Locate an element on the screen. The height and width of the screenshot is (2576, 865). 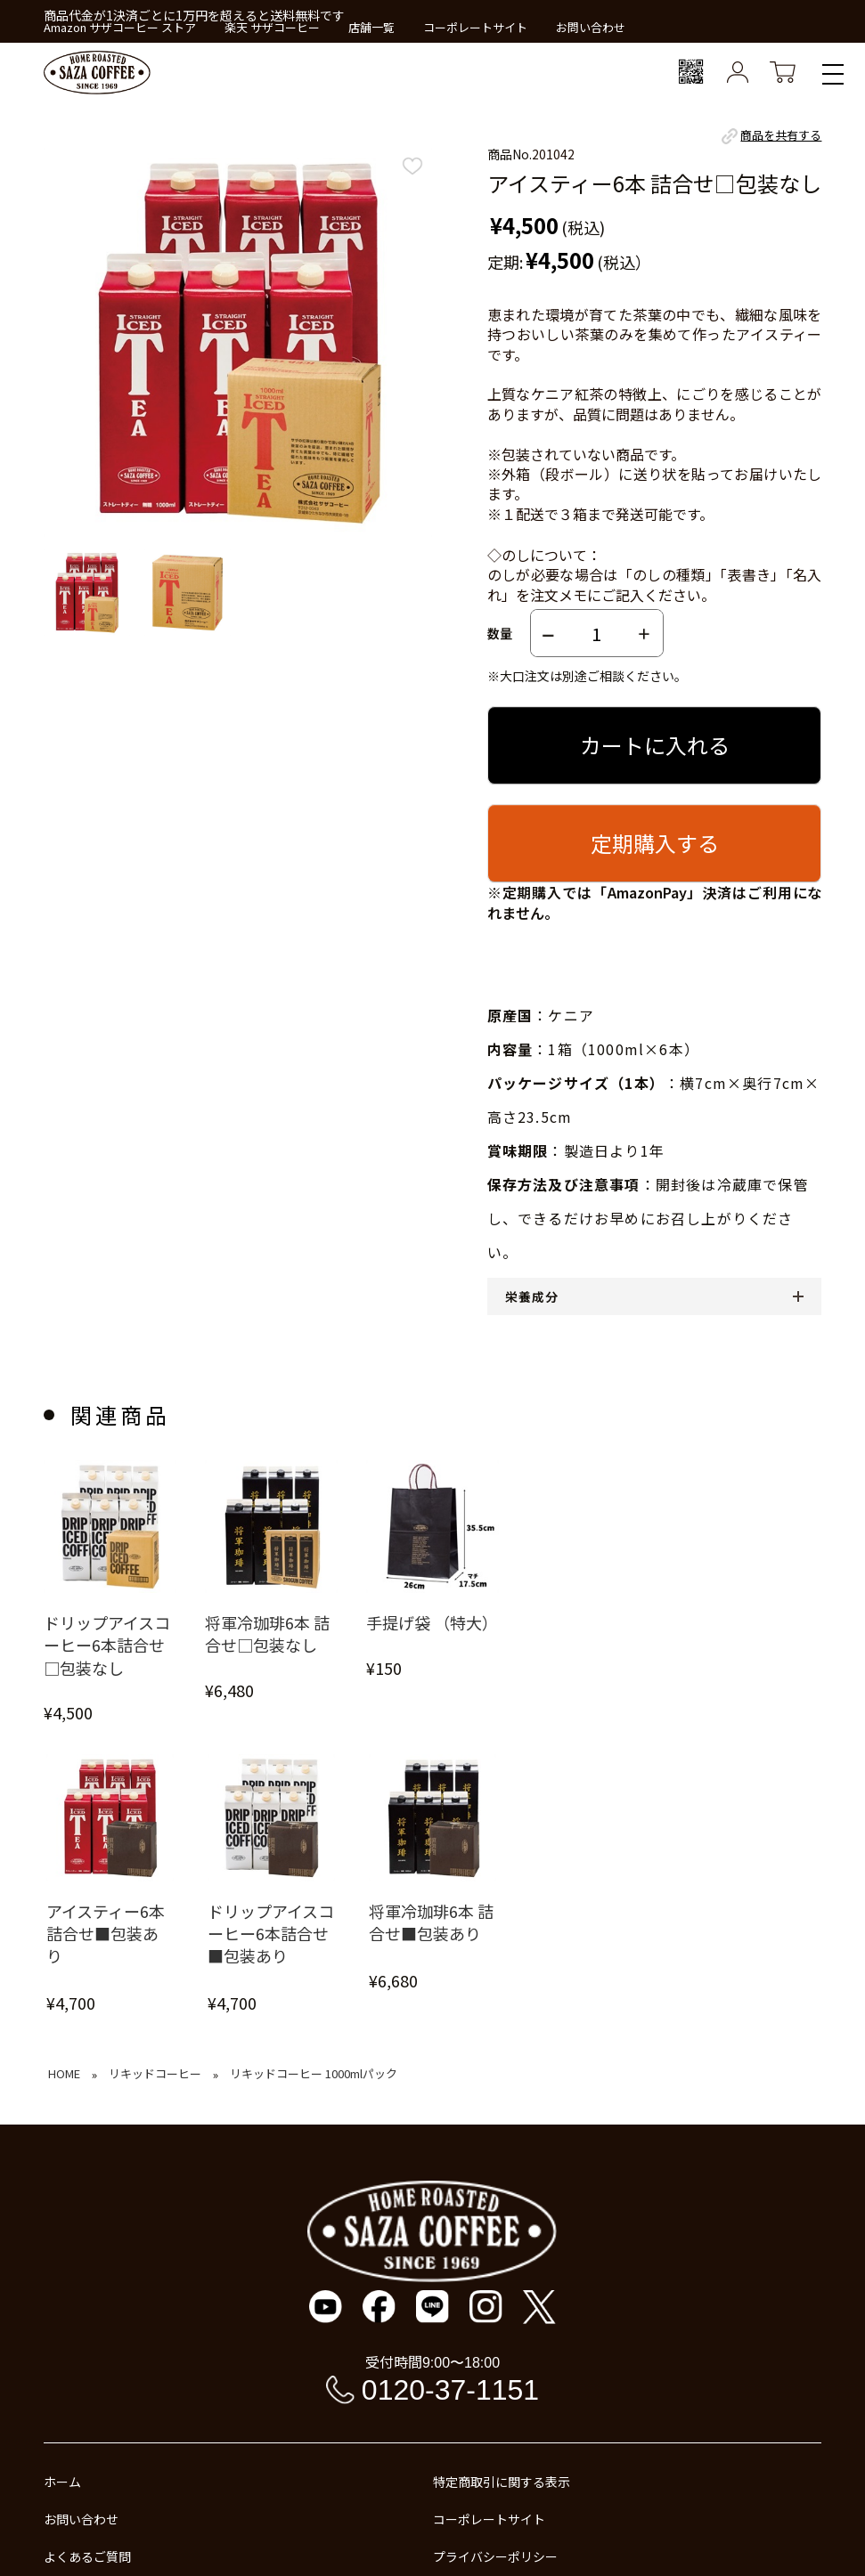
アイスティー6本 詰合せ■包装あり is located at coordinates (105, 1933).